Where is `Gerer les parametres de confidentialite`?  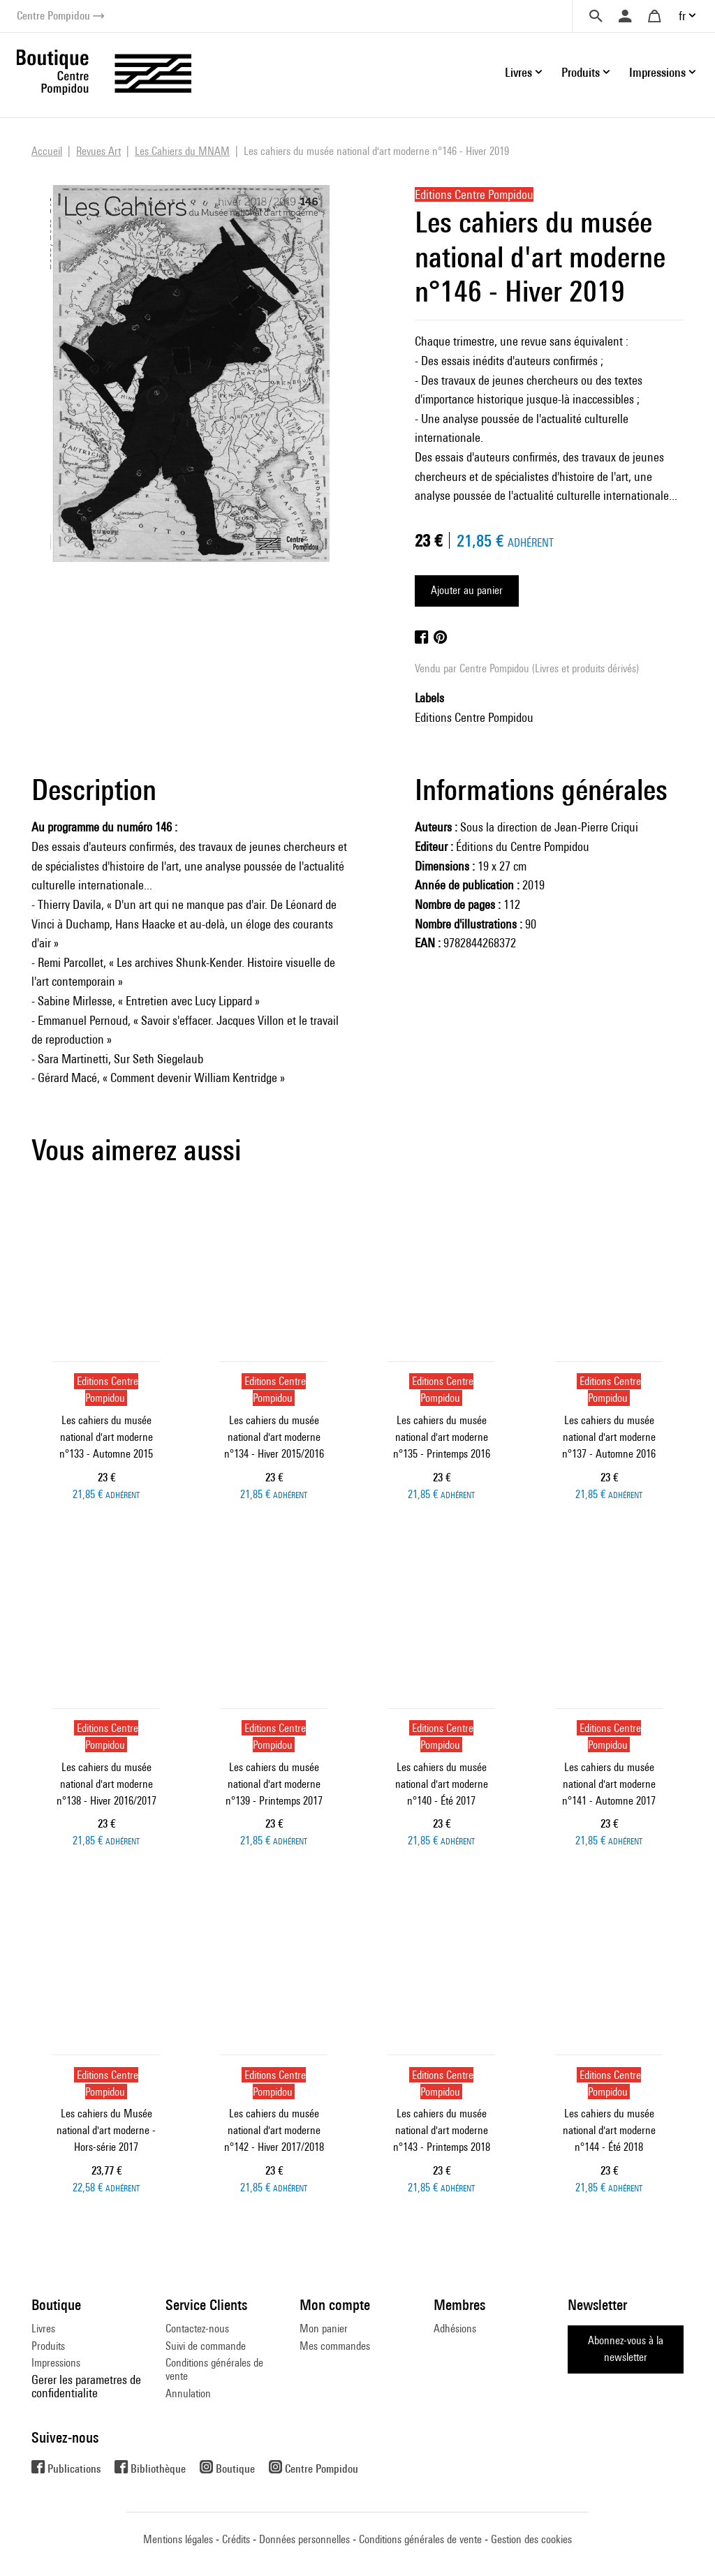 Gerer les parametres de confidentialite is located at coordinates (86, 2385).